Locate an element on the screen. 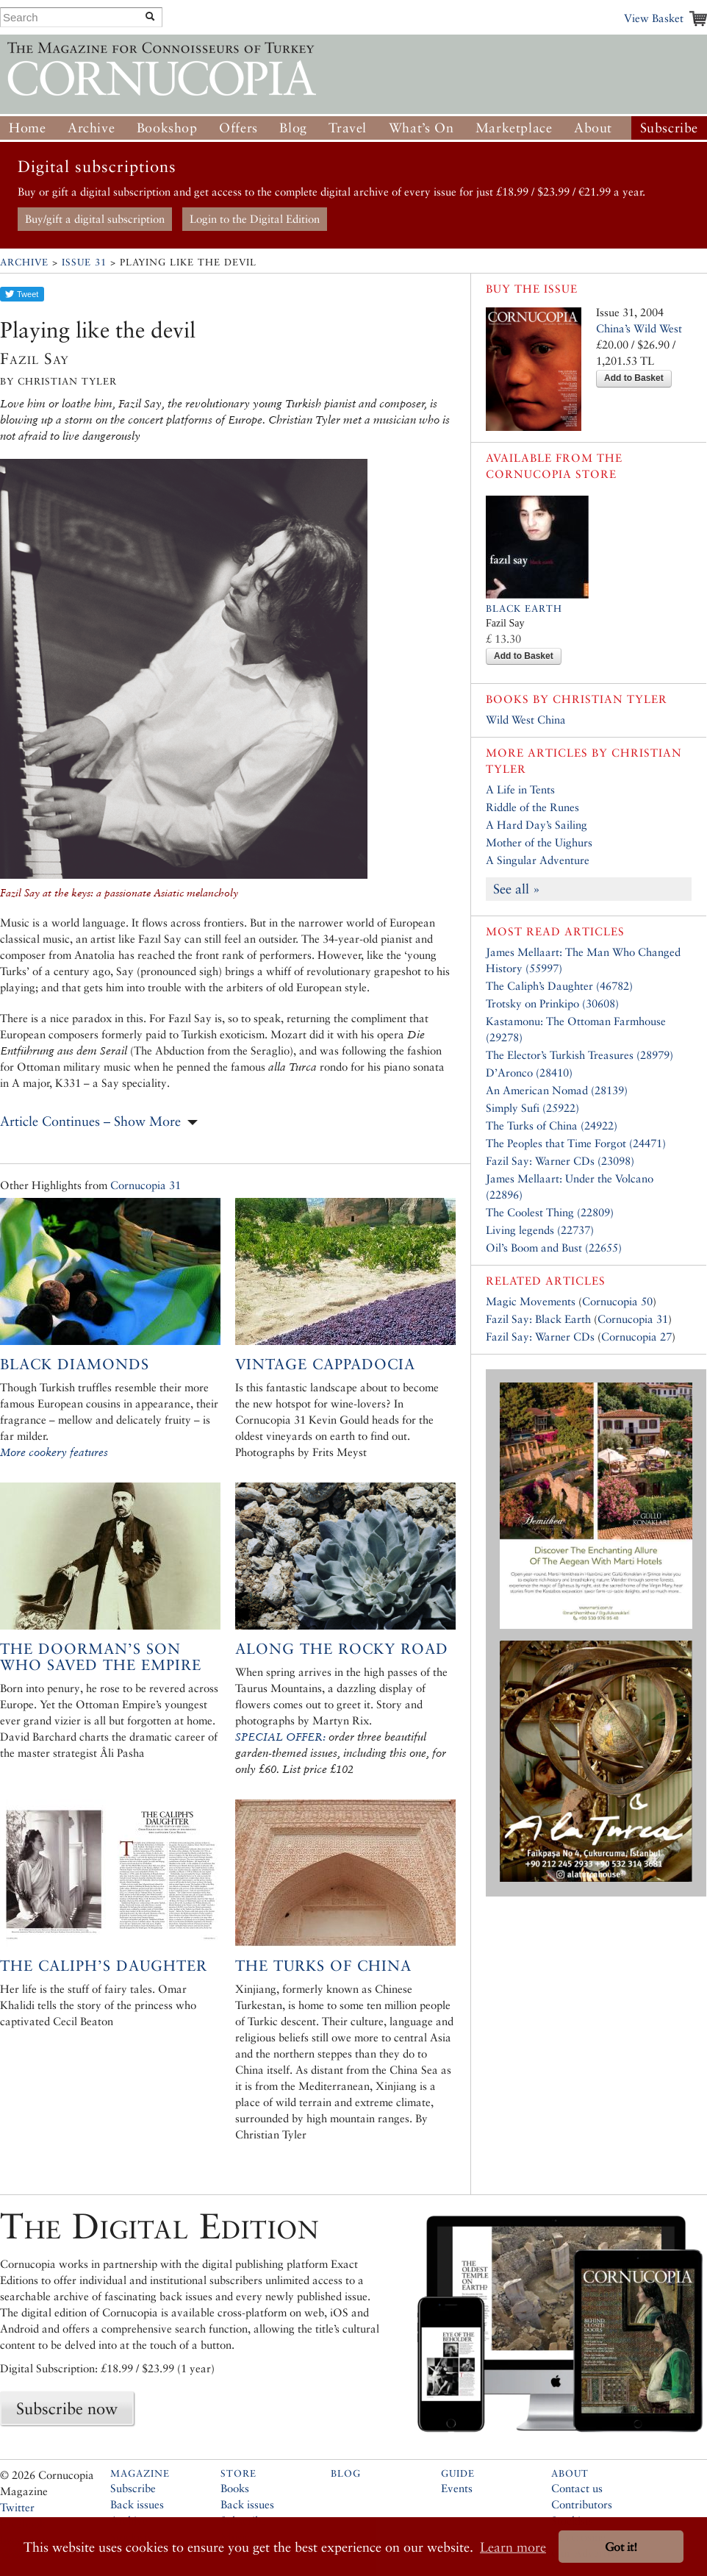 This screenshot has width=707, height=2576. Archive is located at coordinates (91, 127).